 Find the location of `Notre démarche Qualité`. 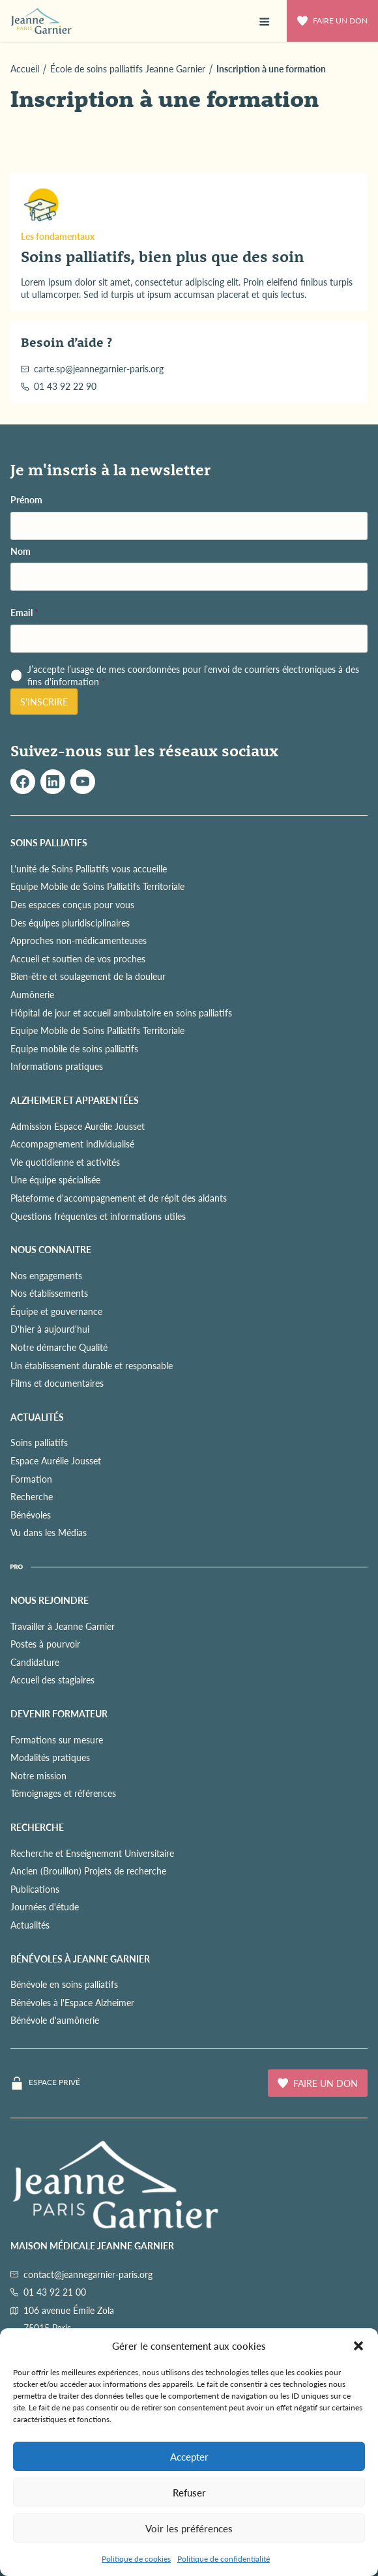

Notre démarche Qualité is located at coordinates (59, 1347).